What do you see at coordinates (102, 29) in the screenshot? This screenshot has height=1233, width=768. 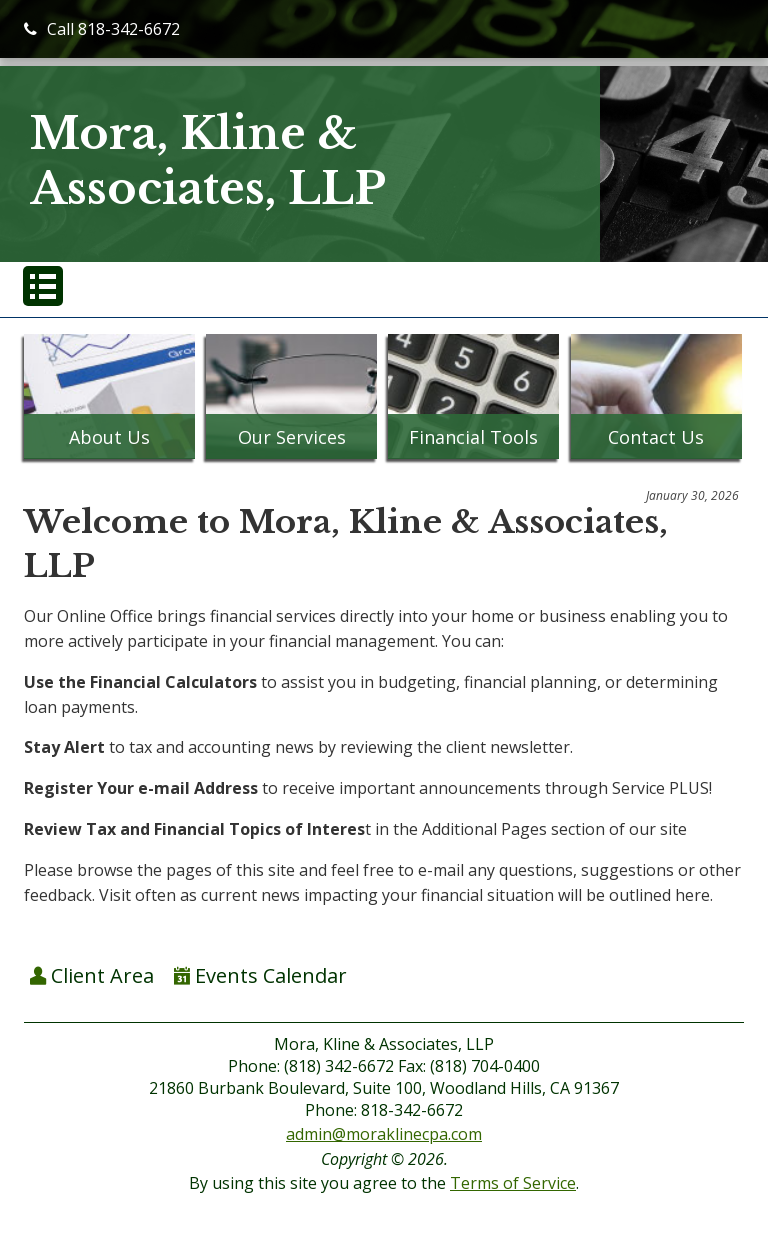 I see `Call 818-342-6672` at bounding box center [102, 29].